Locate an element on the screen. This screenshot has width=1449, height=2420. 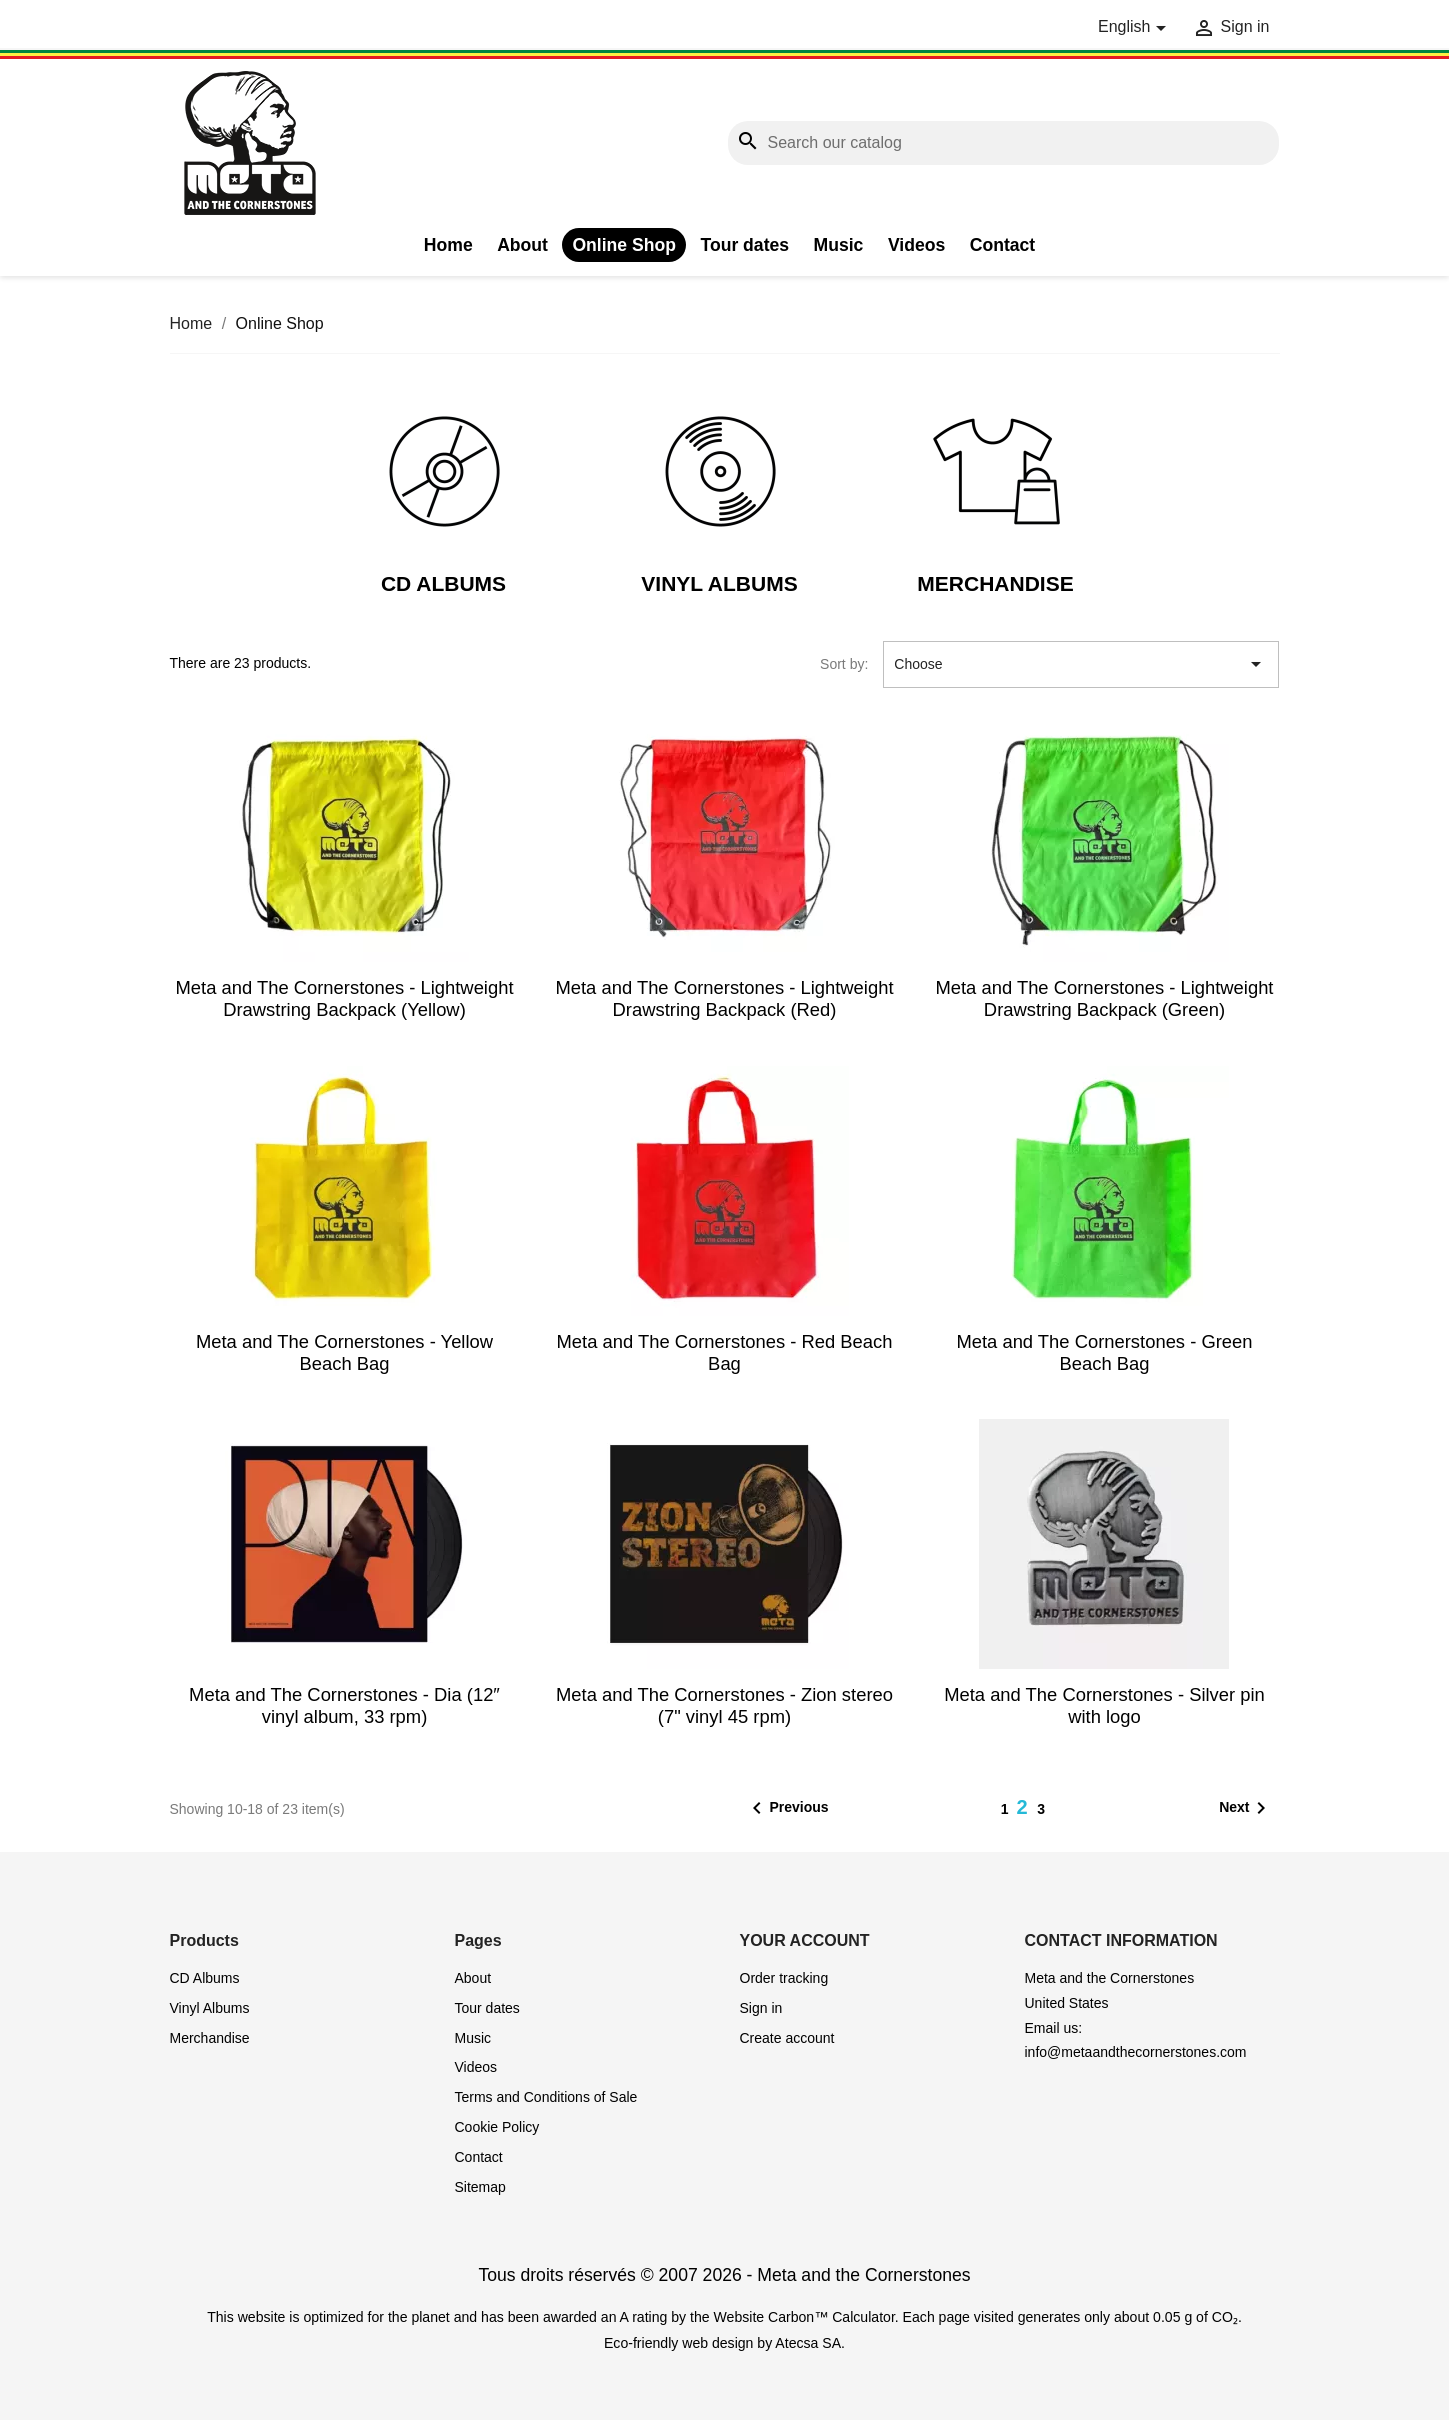
Meta and The Cornerstones - Zion stereo (7" vinyl 45 rpm) is located at coordinates (724, 1705).